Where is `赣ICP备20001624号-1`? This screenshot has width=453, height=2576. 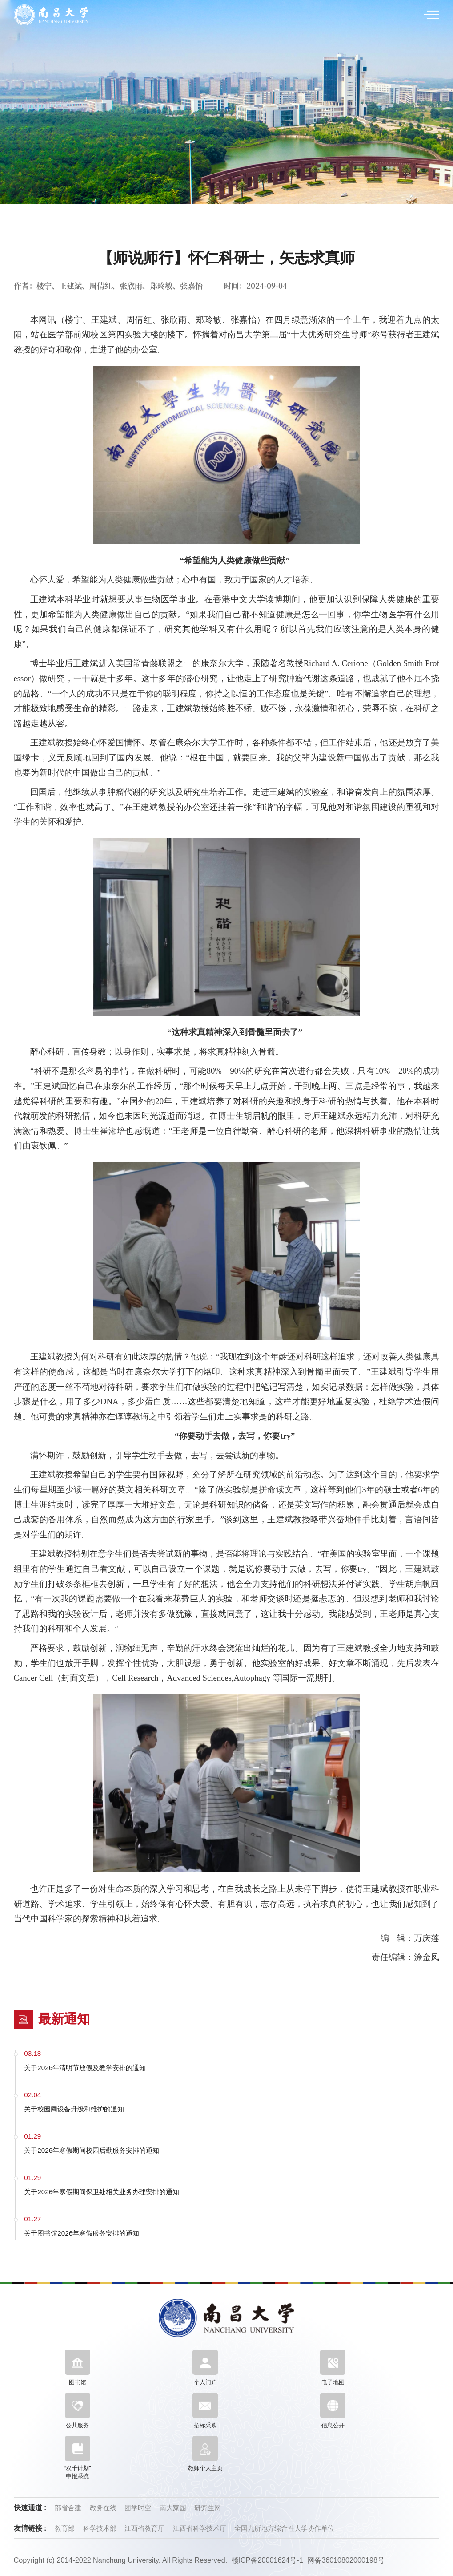 赣ICP备20001624号-1 is located at coordinates (267, 2560).